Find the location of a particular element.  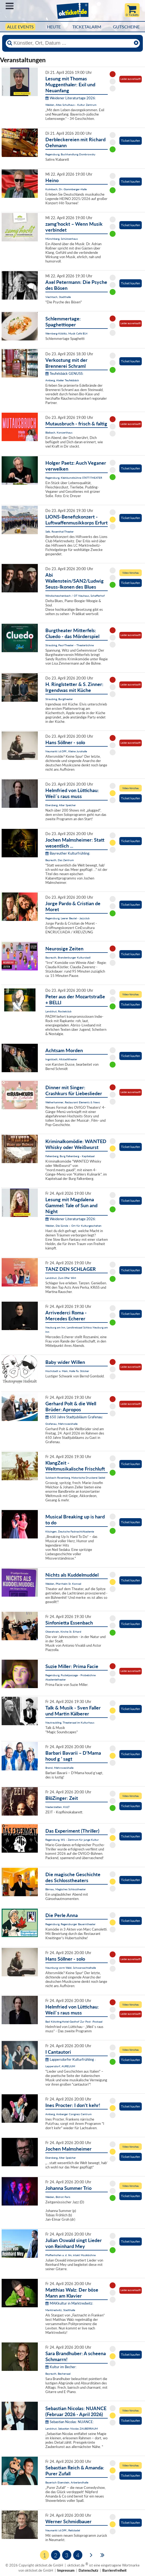

Landshut, Zum 09er Wirt is located at coordinates (60, 1277).